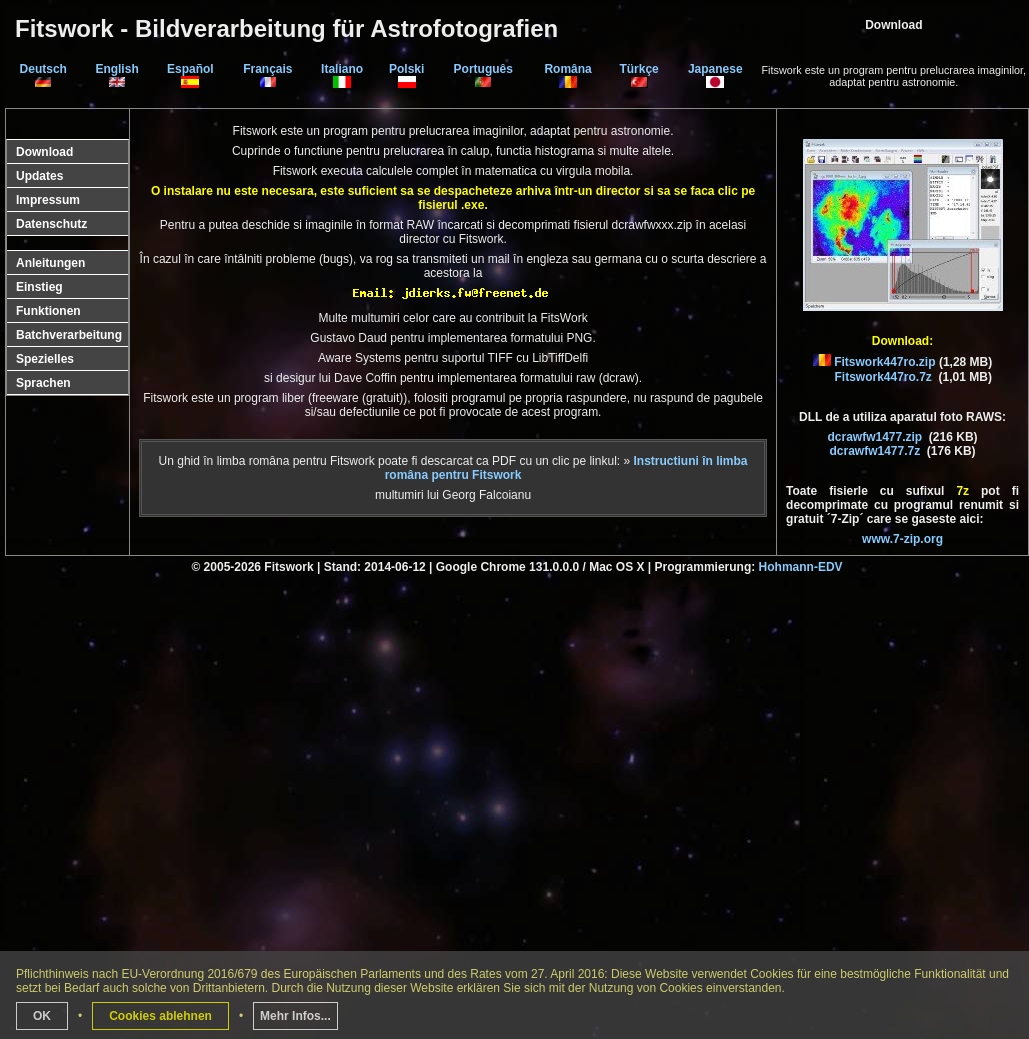 The height and width of the screenshot is (1039, 1029). I want to click on Impressum, so click(48, 200).